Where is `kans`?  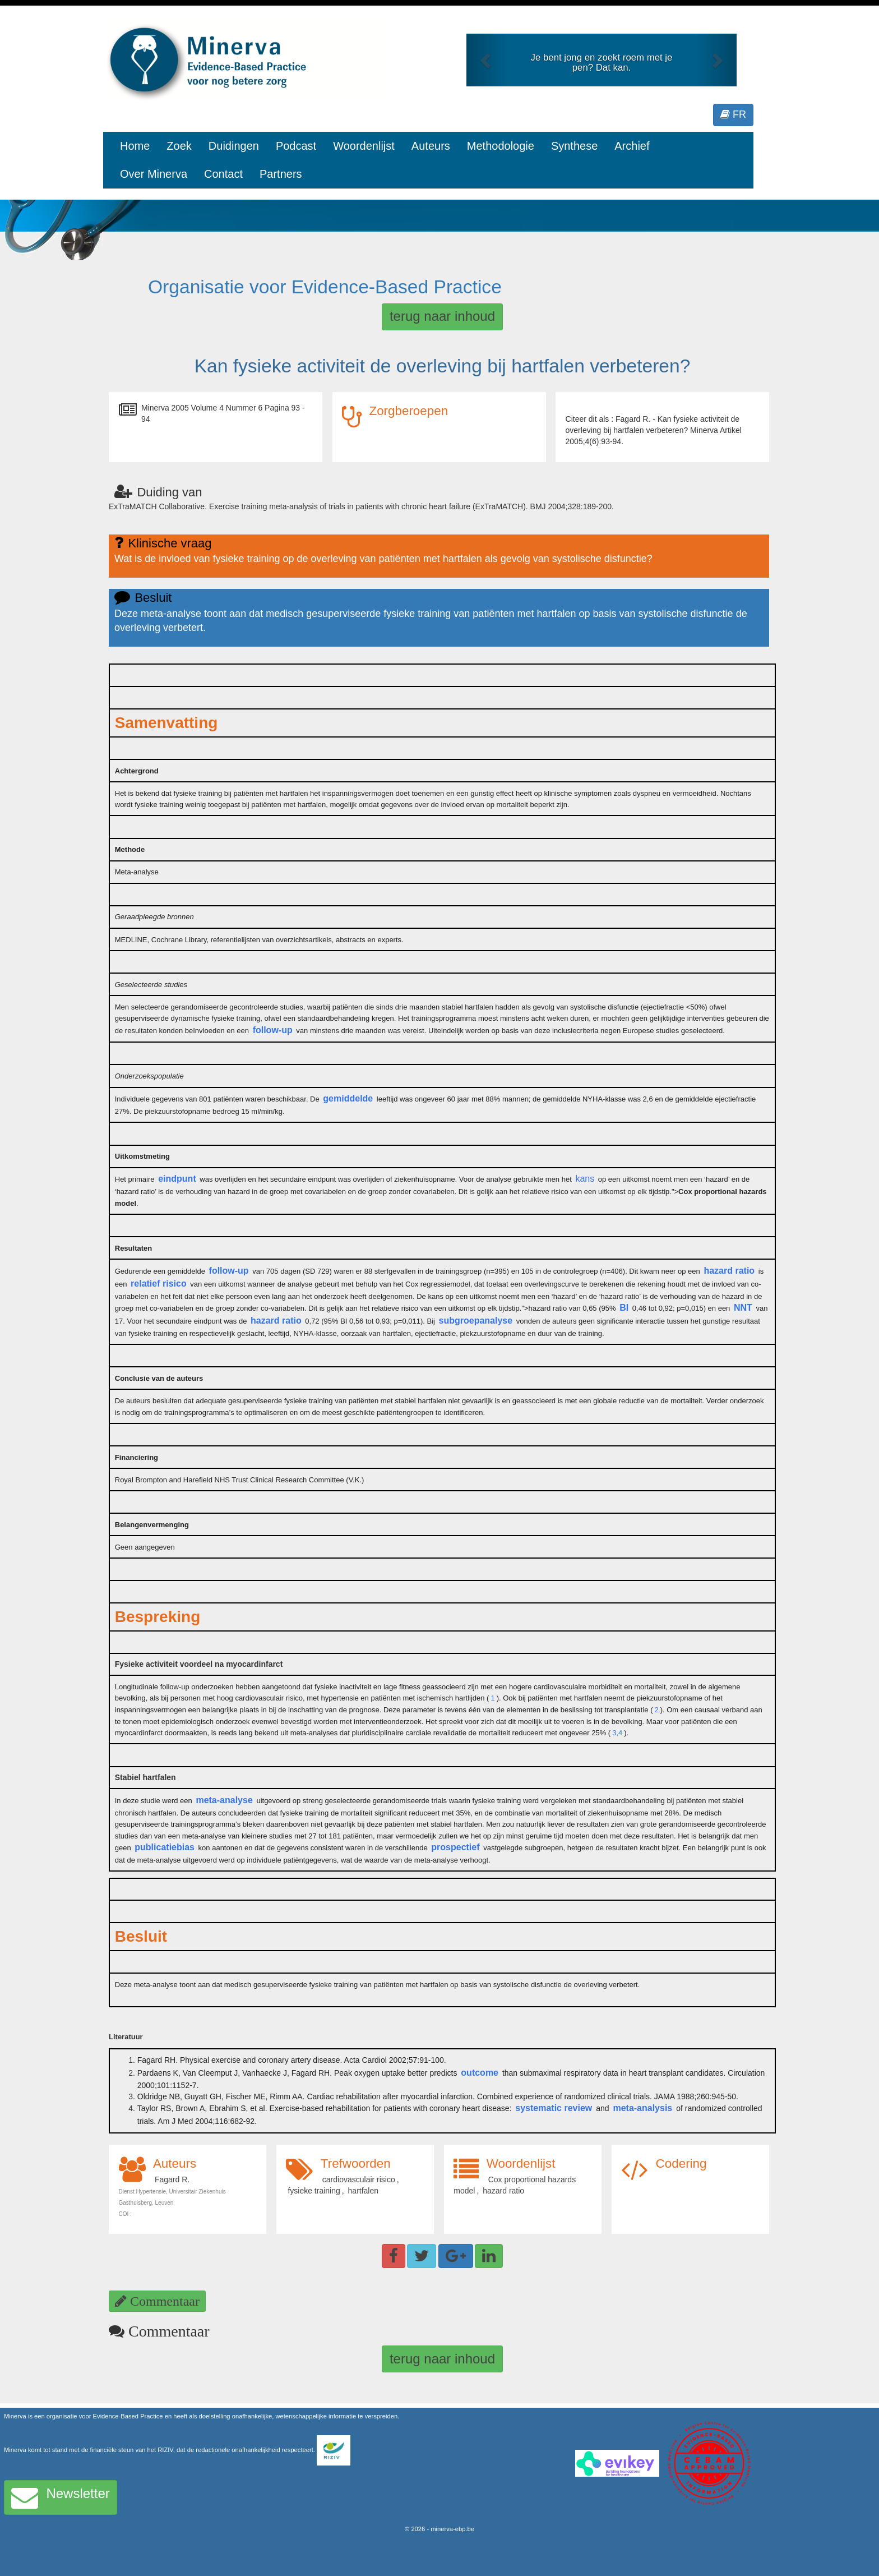 kans is located at coordinates (584, 1178).